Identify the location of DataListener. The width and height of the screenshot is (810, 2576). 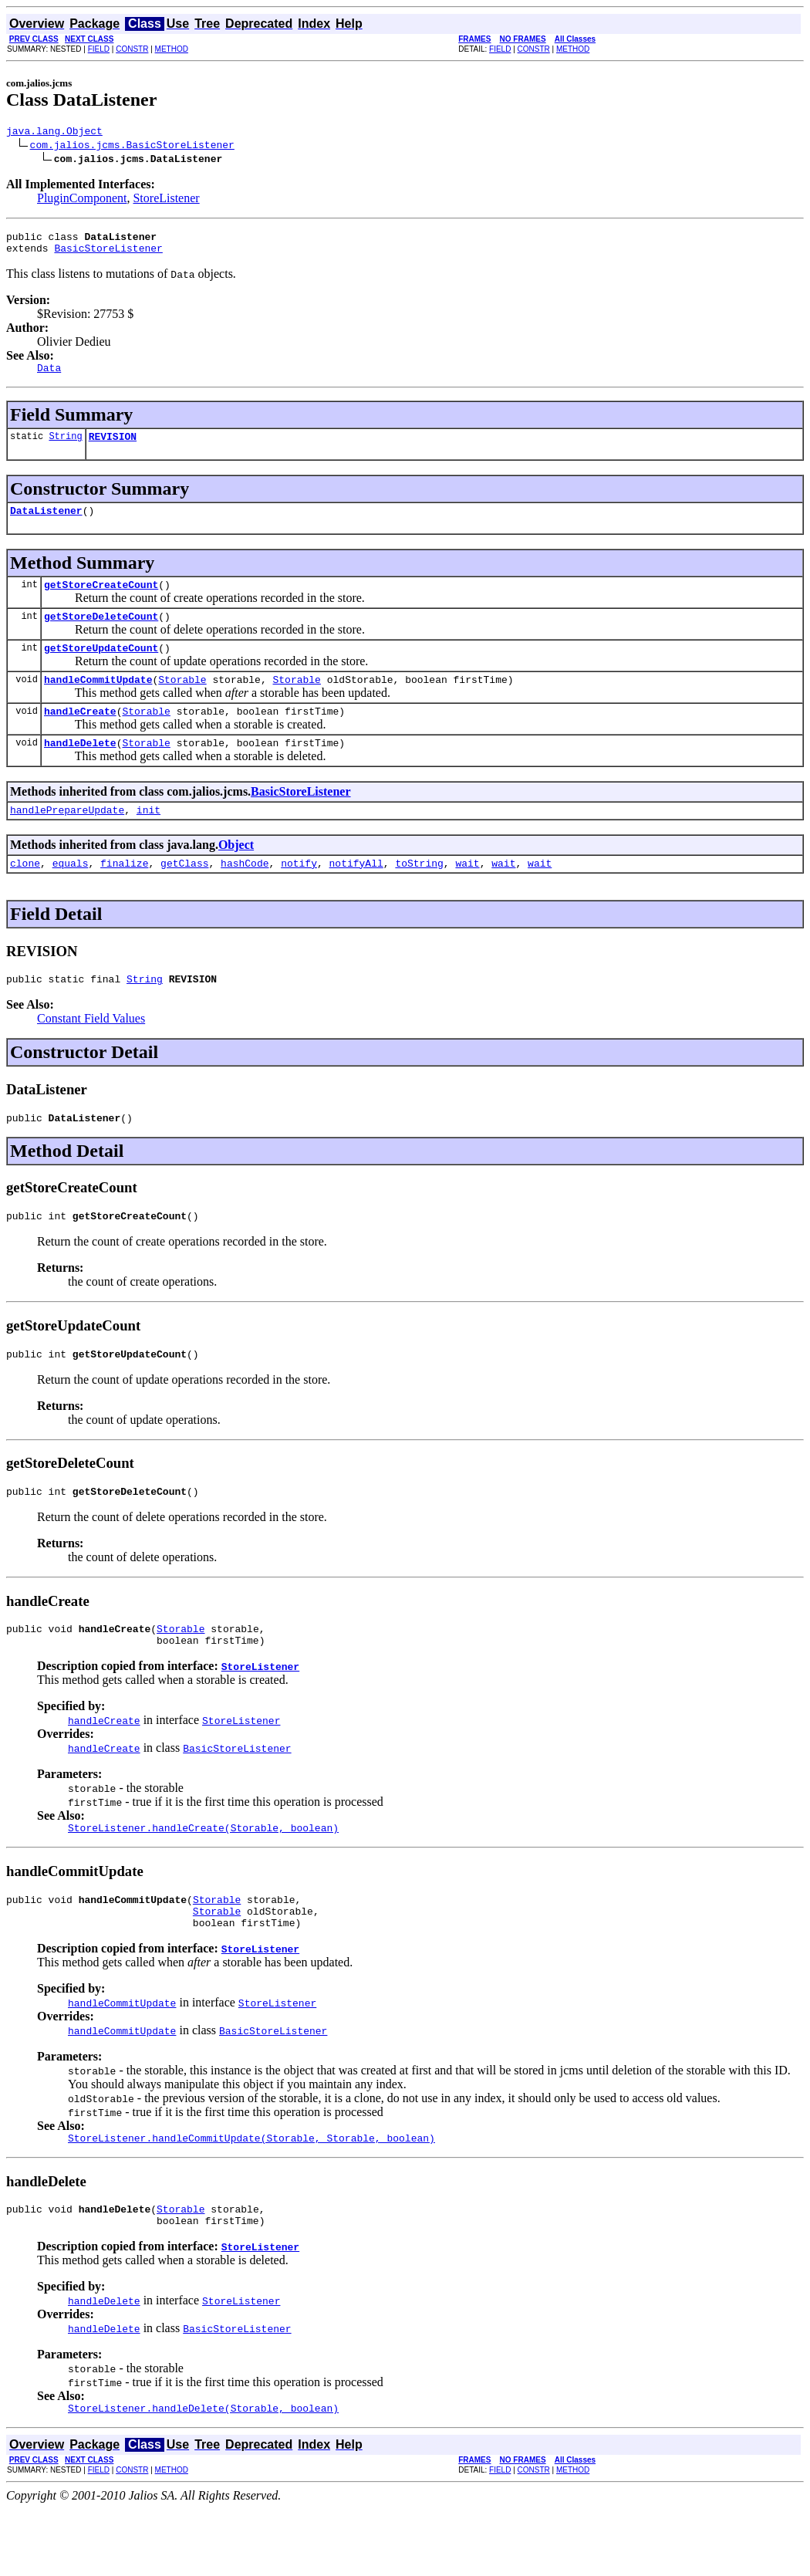
(46, 524).